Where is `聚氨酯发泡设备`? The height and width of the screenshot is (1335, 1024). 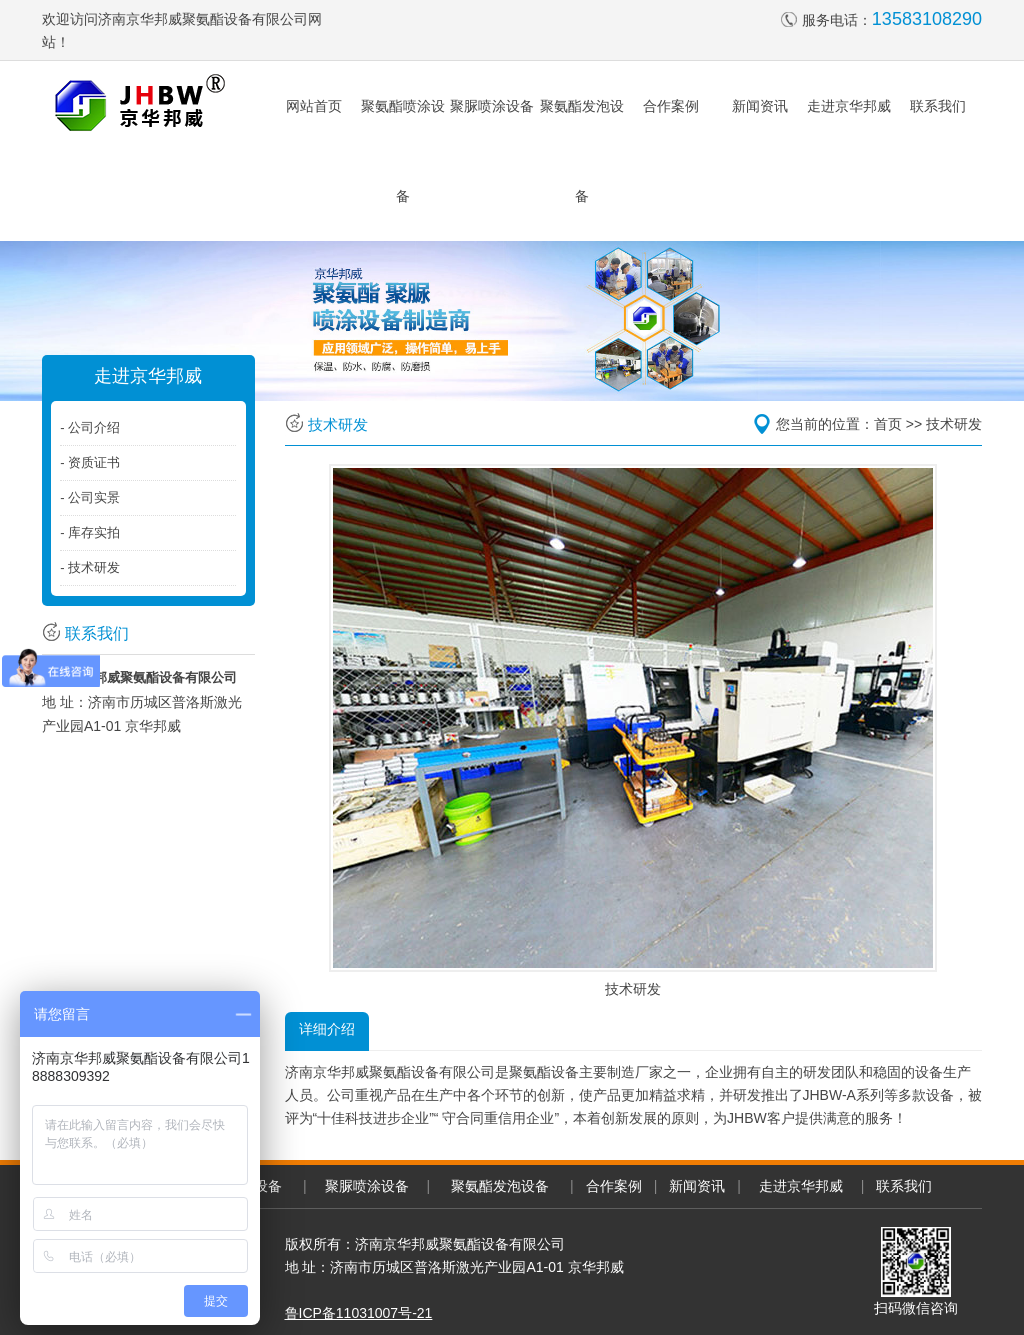
聚氨酯发泡设备 is located at coordinates (500, 1186).